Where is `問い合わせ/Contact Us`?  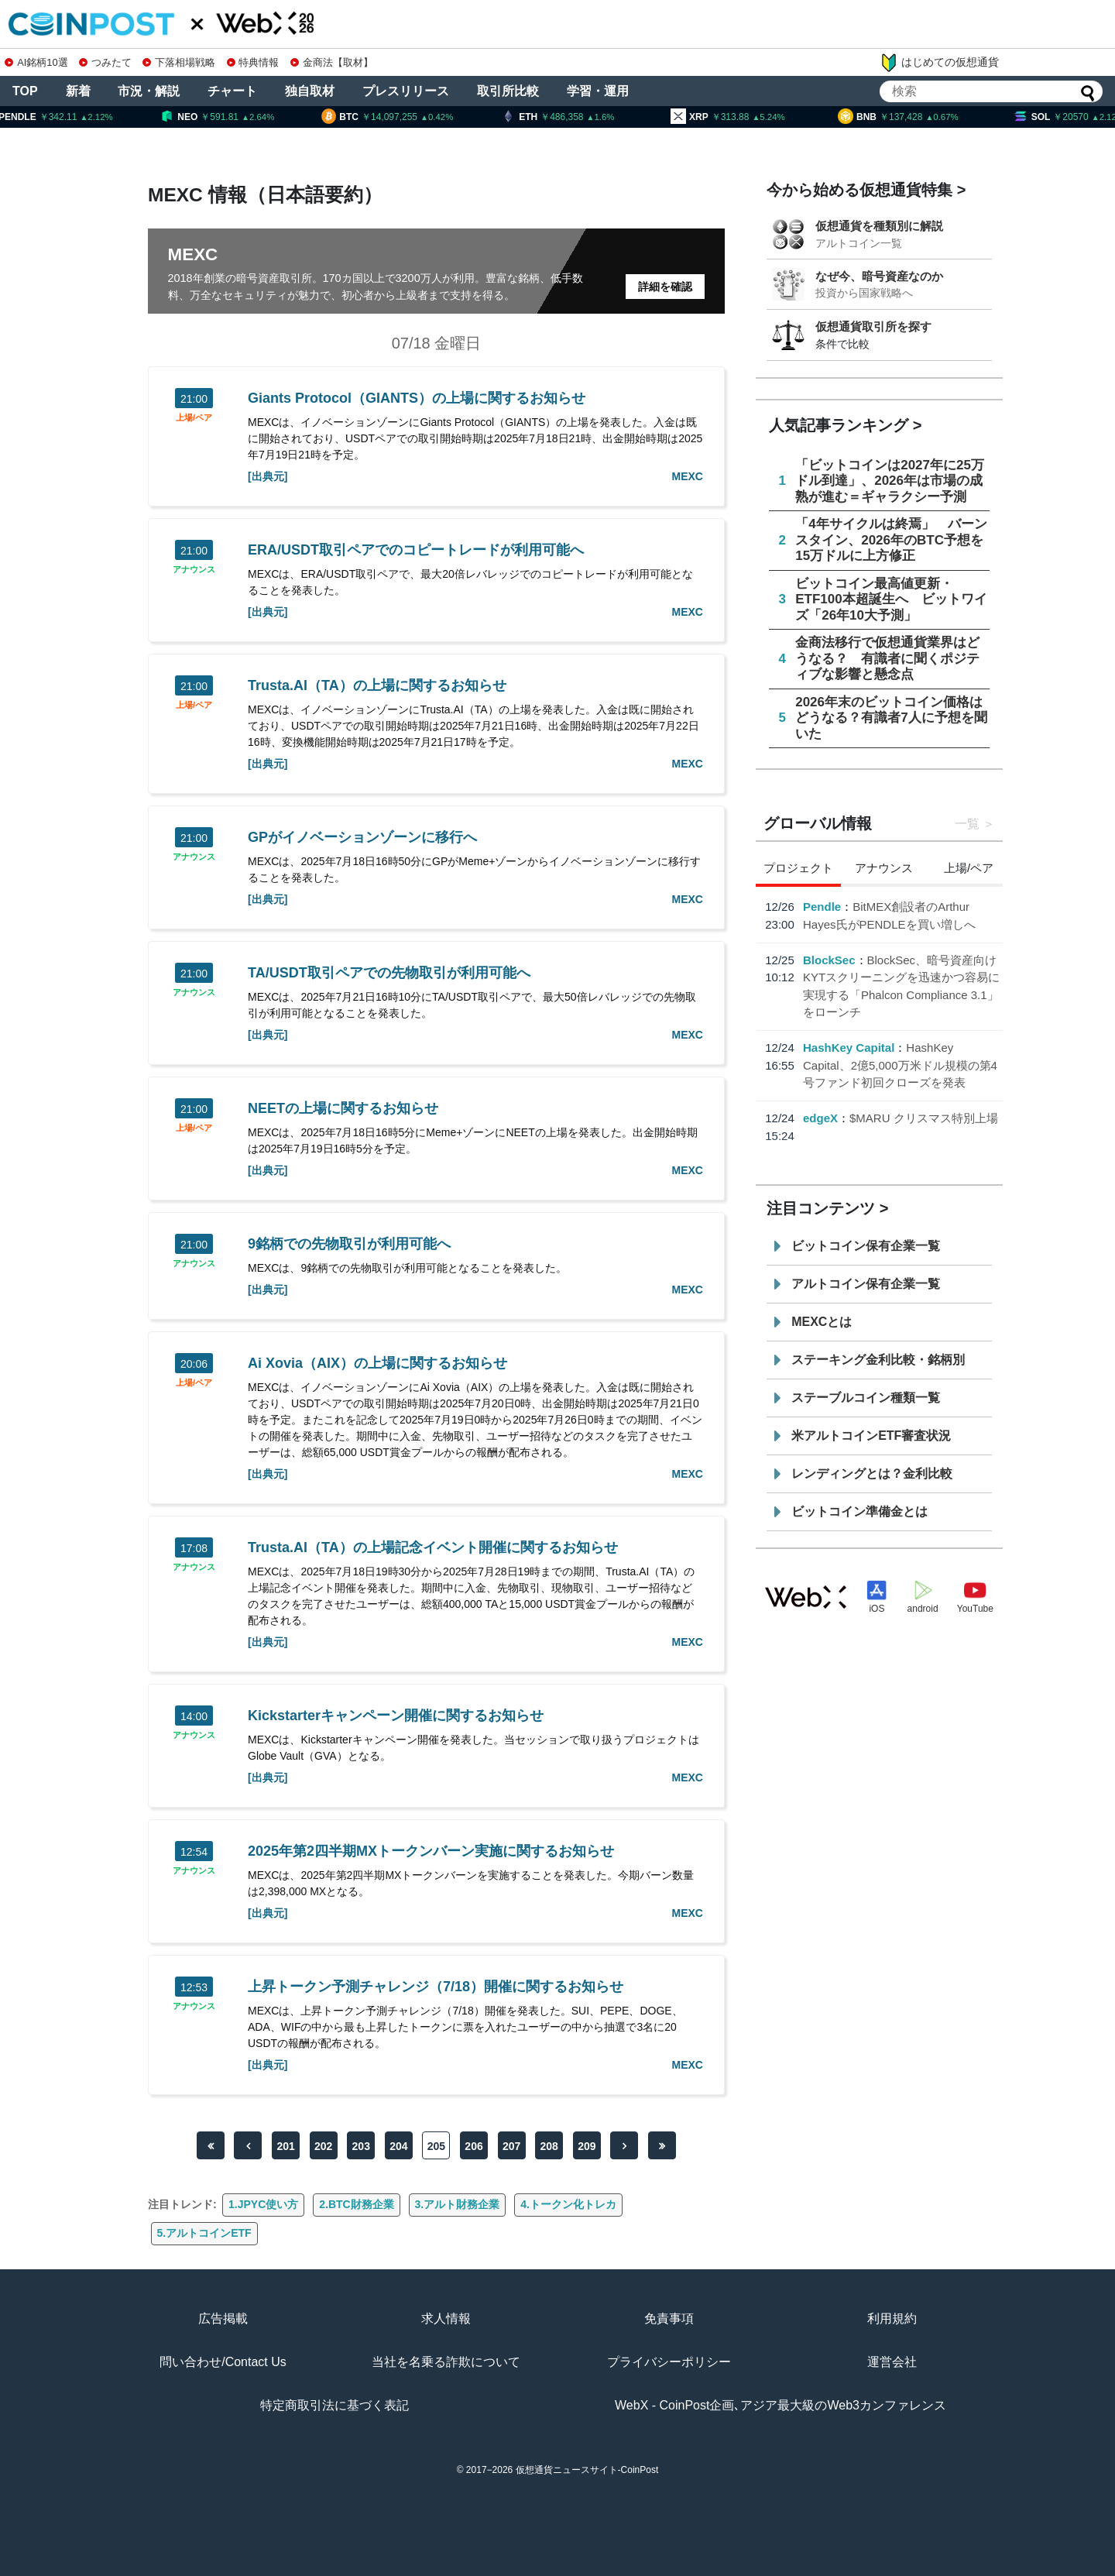
問い合わせ/Contact Us is located at coordinates (223, 2361).